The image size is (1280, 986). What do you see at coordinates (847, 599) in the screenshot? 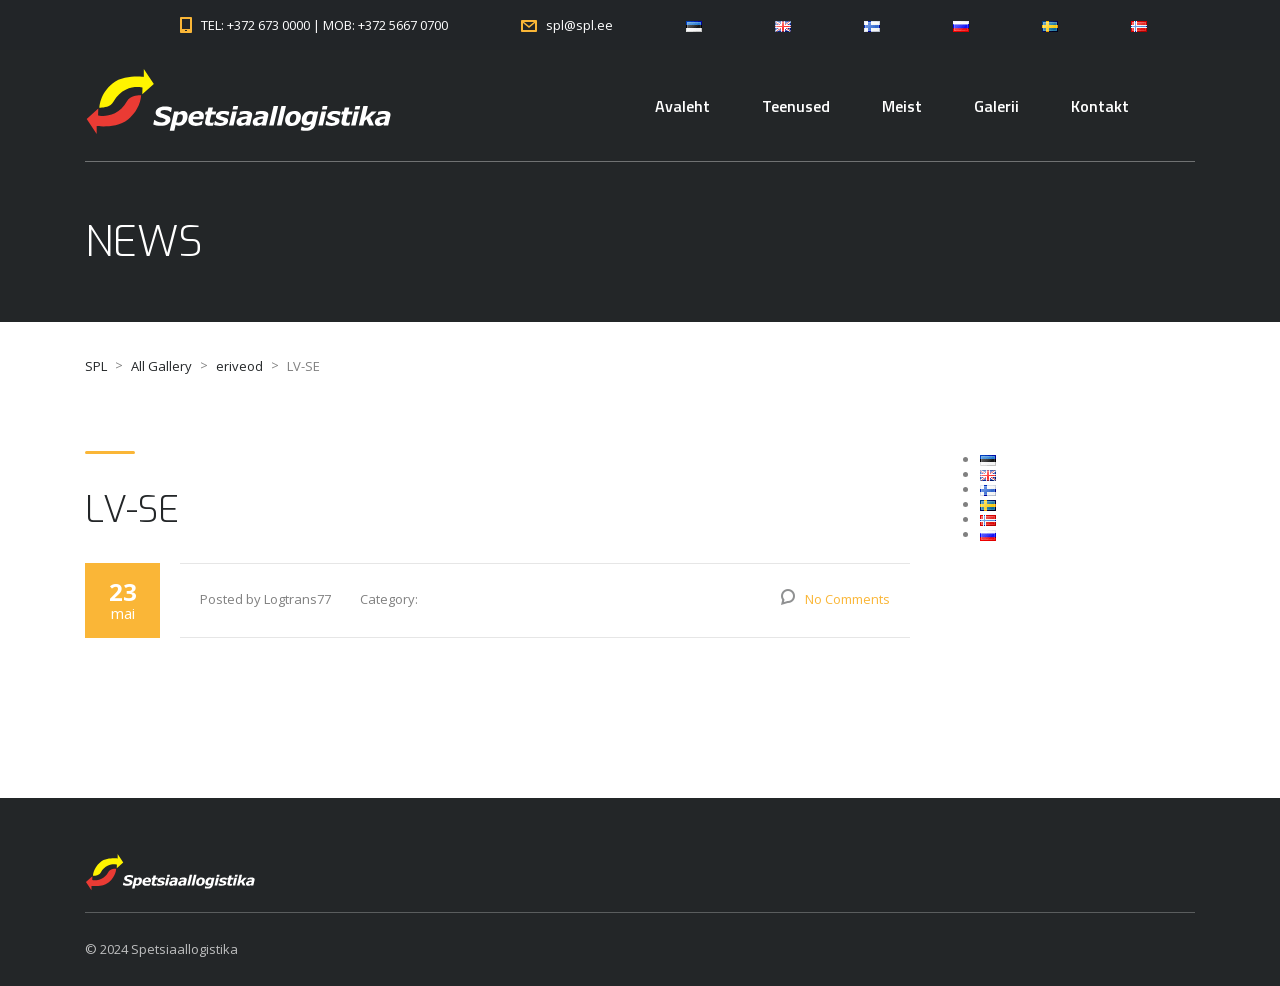
I see `No Comments` at bounding box center [847, 599].